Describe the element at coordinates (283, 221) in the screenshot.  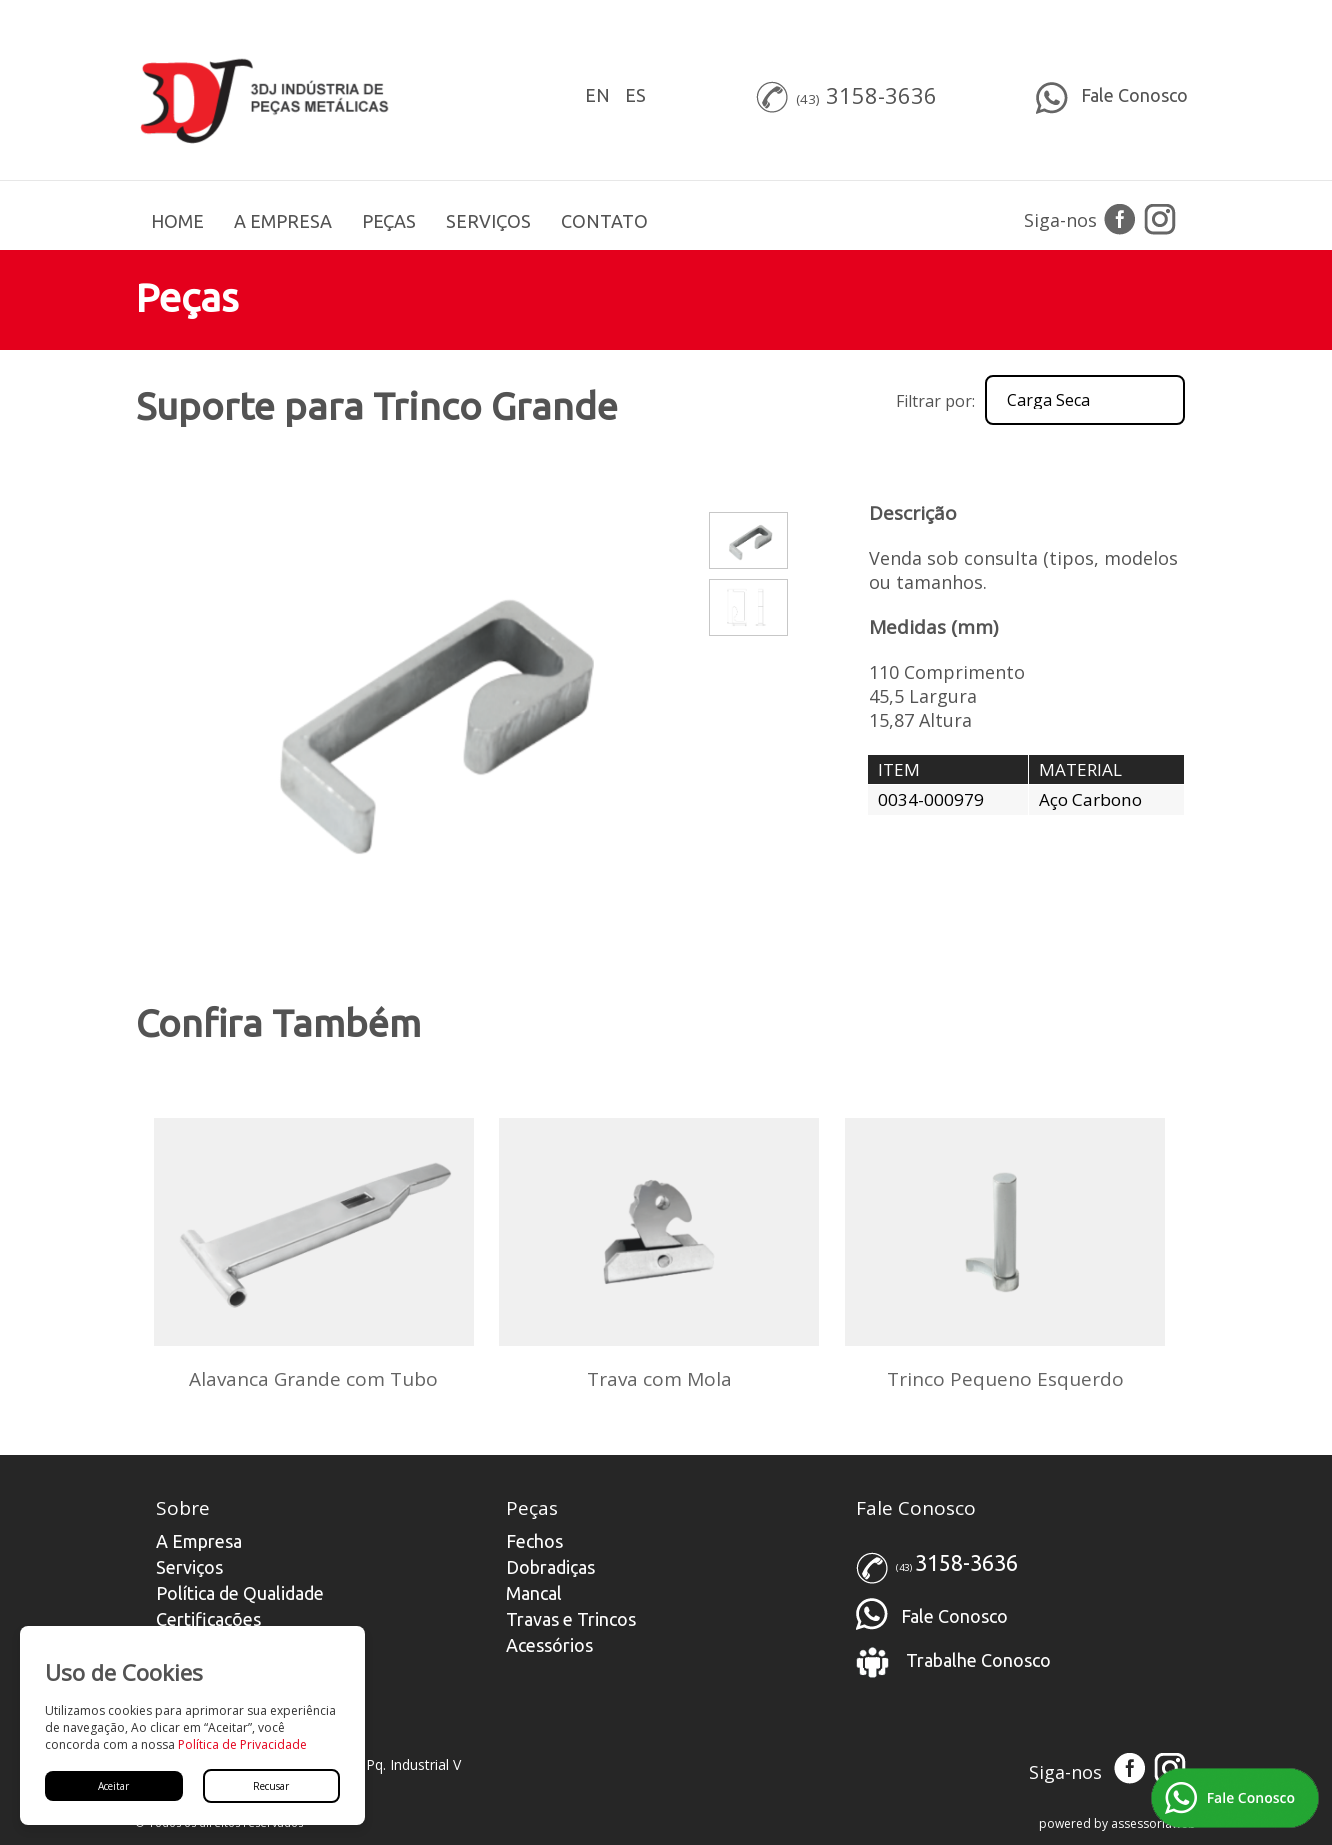
I see `A EMPRESA` at that location.